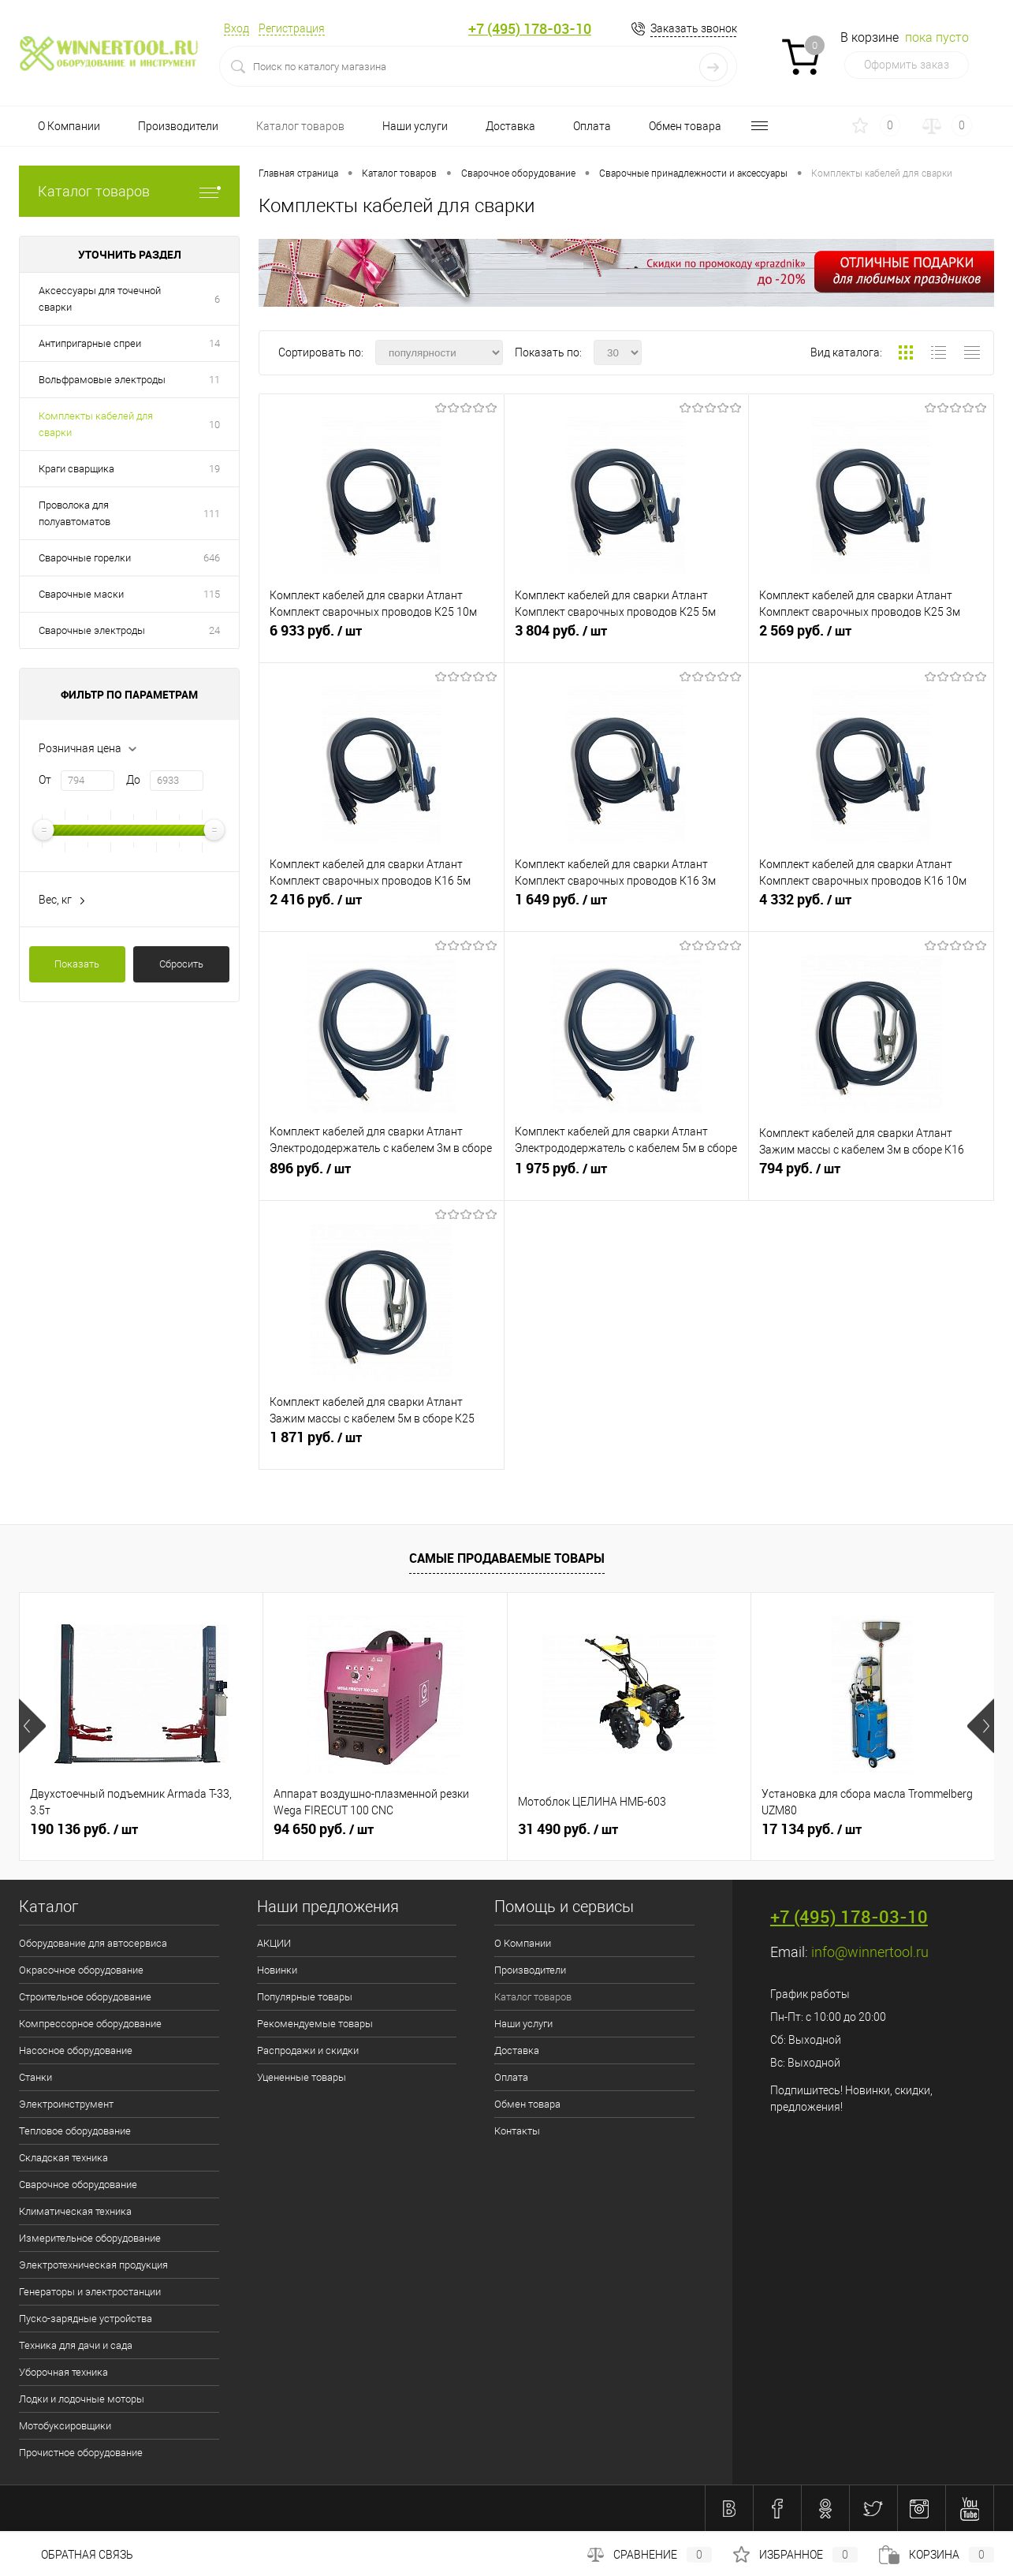  Describe the element at coordinates (84, 1829) in the screenshot. I see `190 136 руб.` at that location.